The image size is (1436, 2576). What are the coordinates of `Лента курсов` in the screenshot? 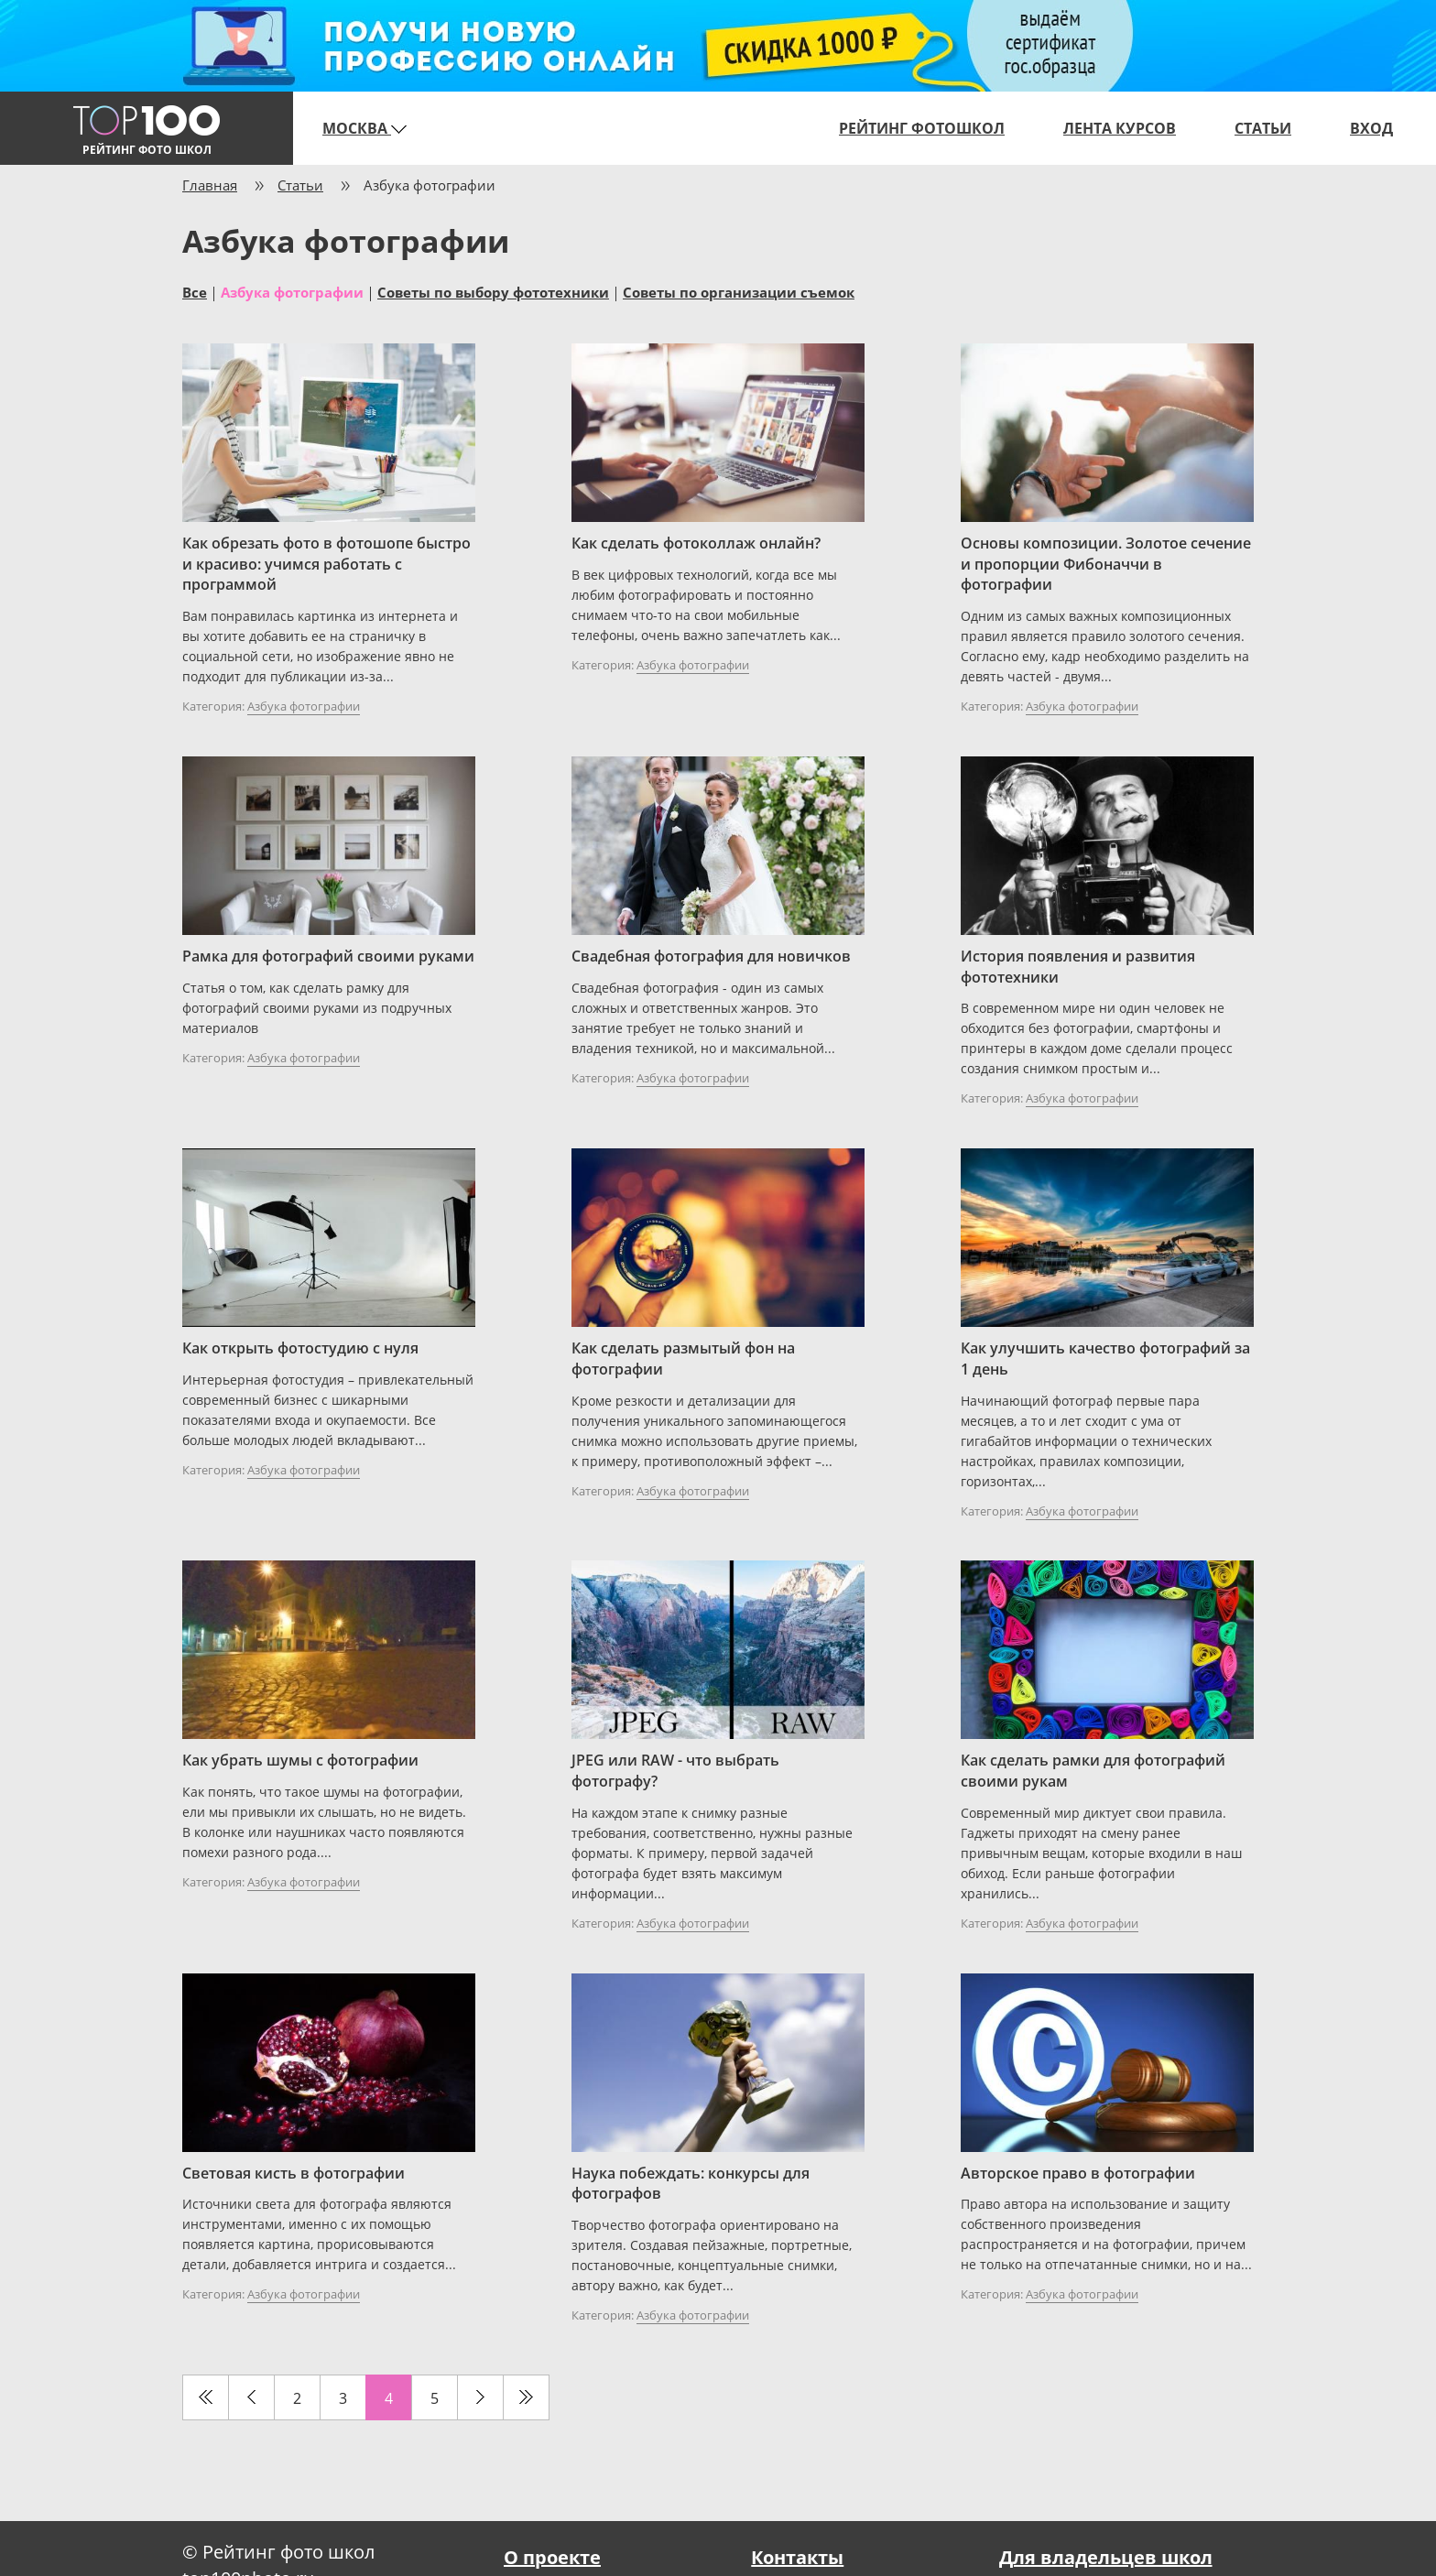 It's located at (1119, 128).